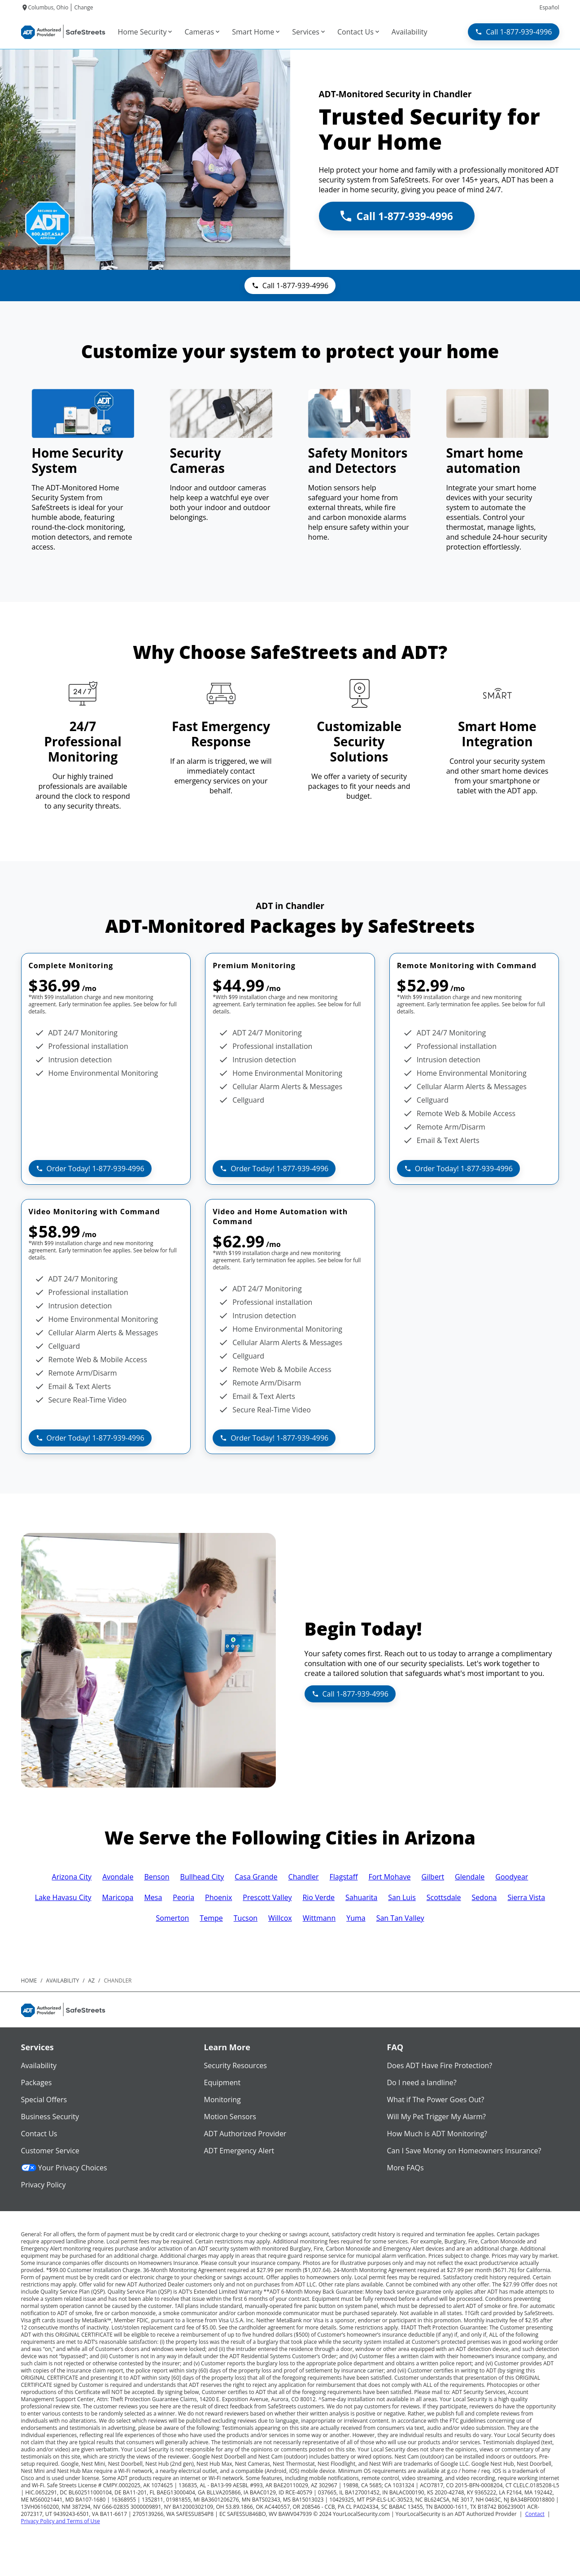 This screenshot has width=580, height=2576. What do you see at coordinates (62, 1980) in the screenshot?
I see `availability` at bounding box center [62, 1980].